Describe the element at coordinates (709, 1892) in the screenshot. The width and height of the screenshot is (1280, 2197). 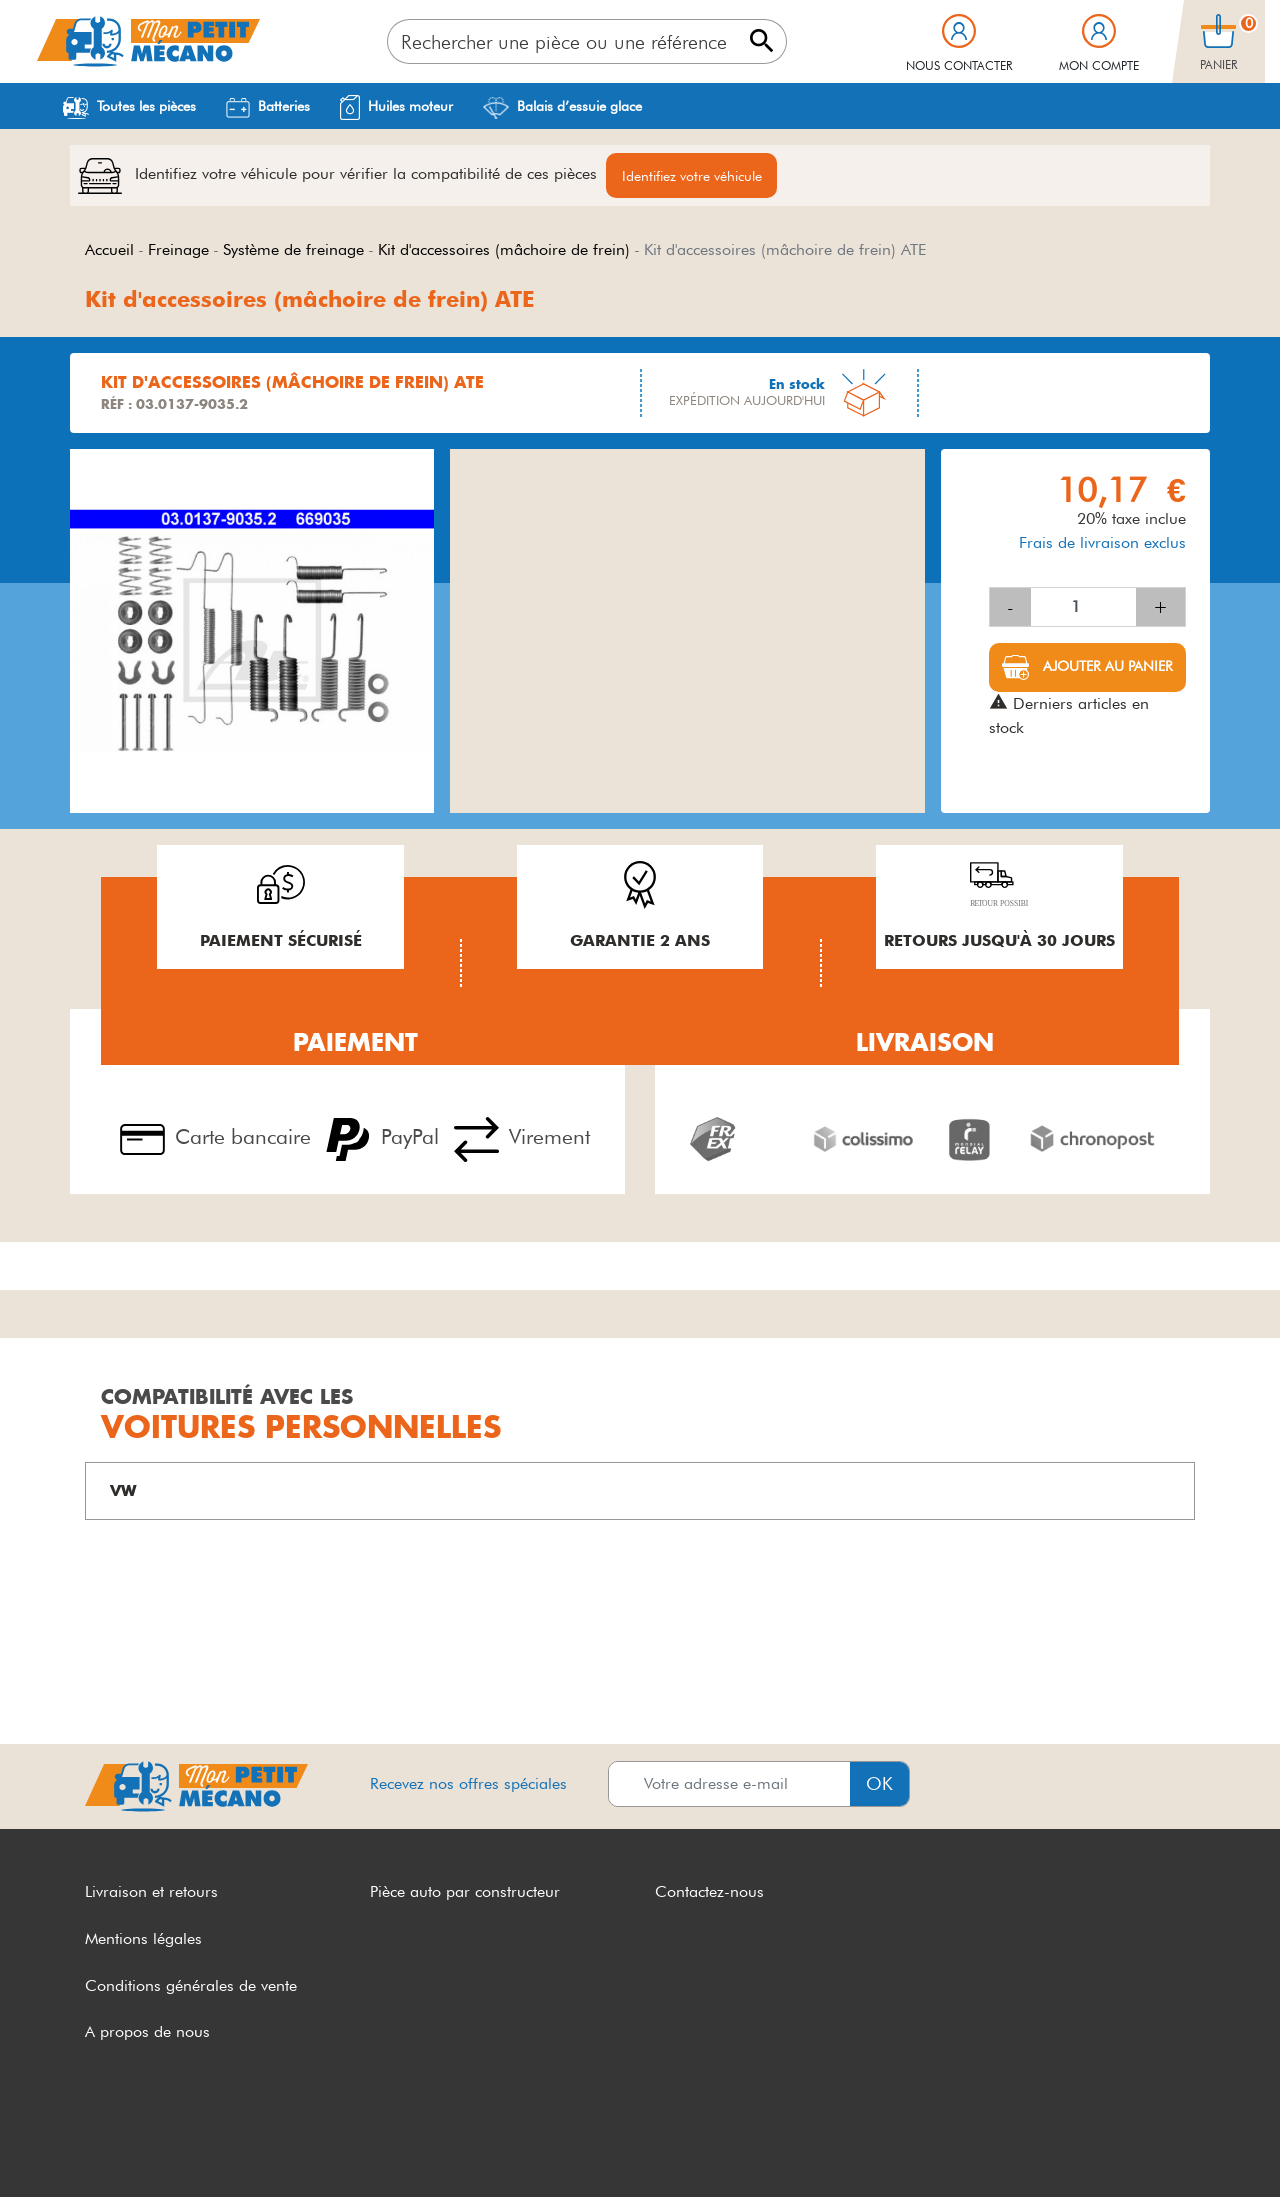
I see `Contactez-nous` at that location.